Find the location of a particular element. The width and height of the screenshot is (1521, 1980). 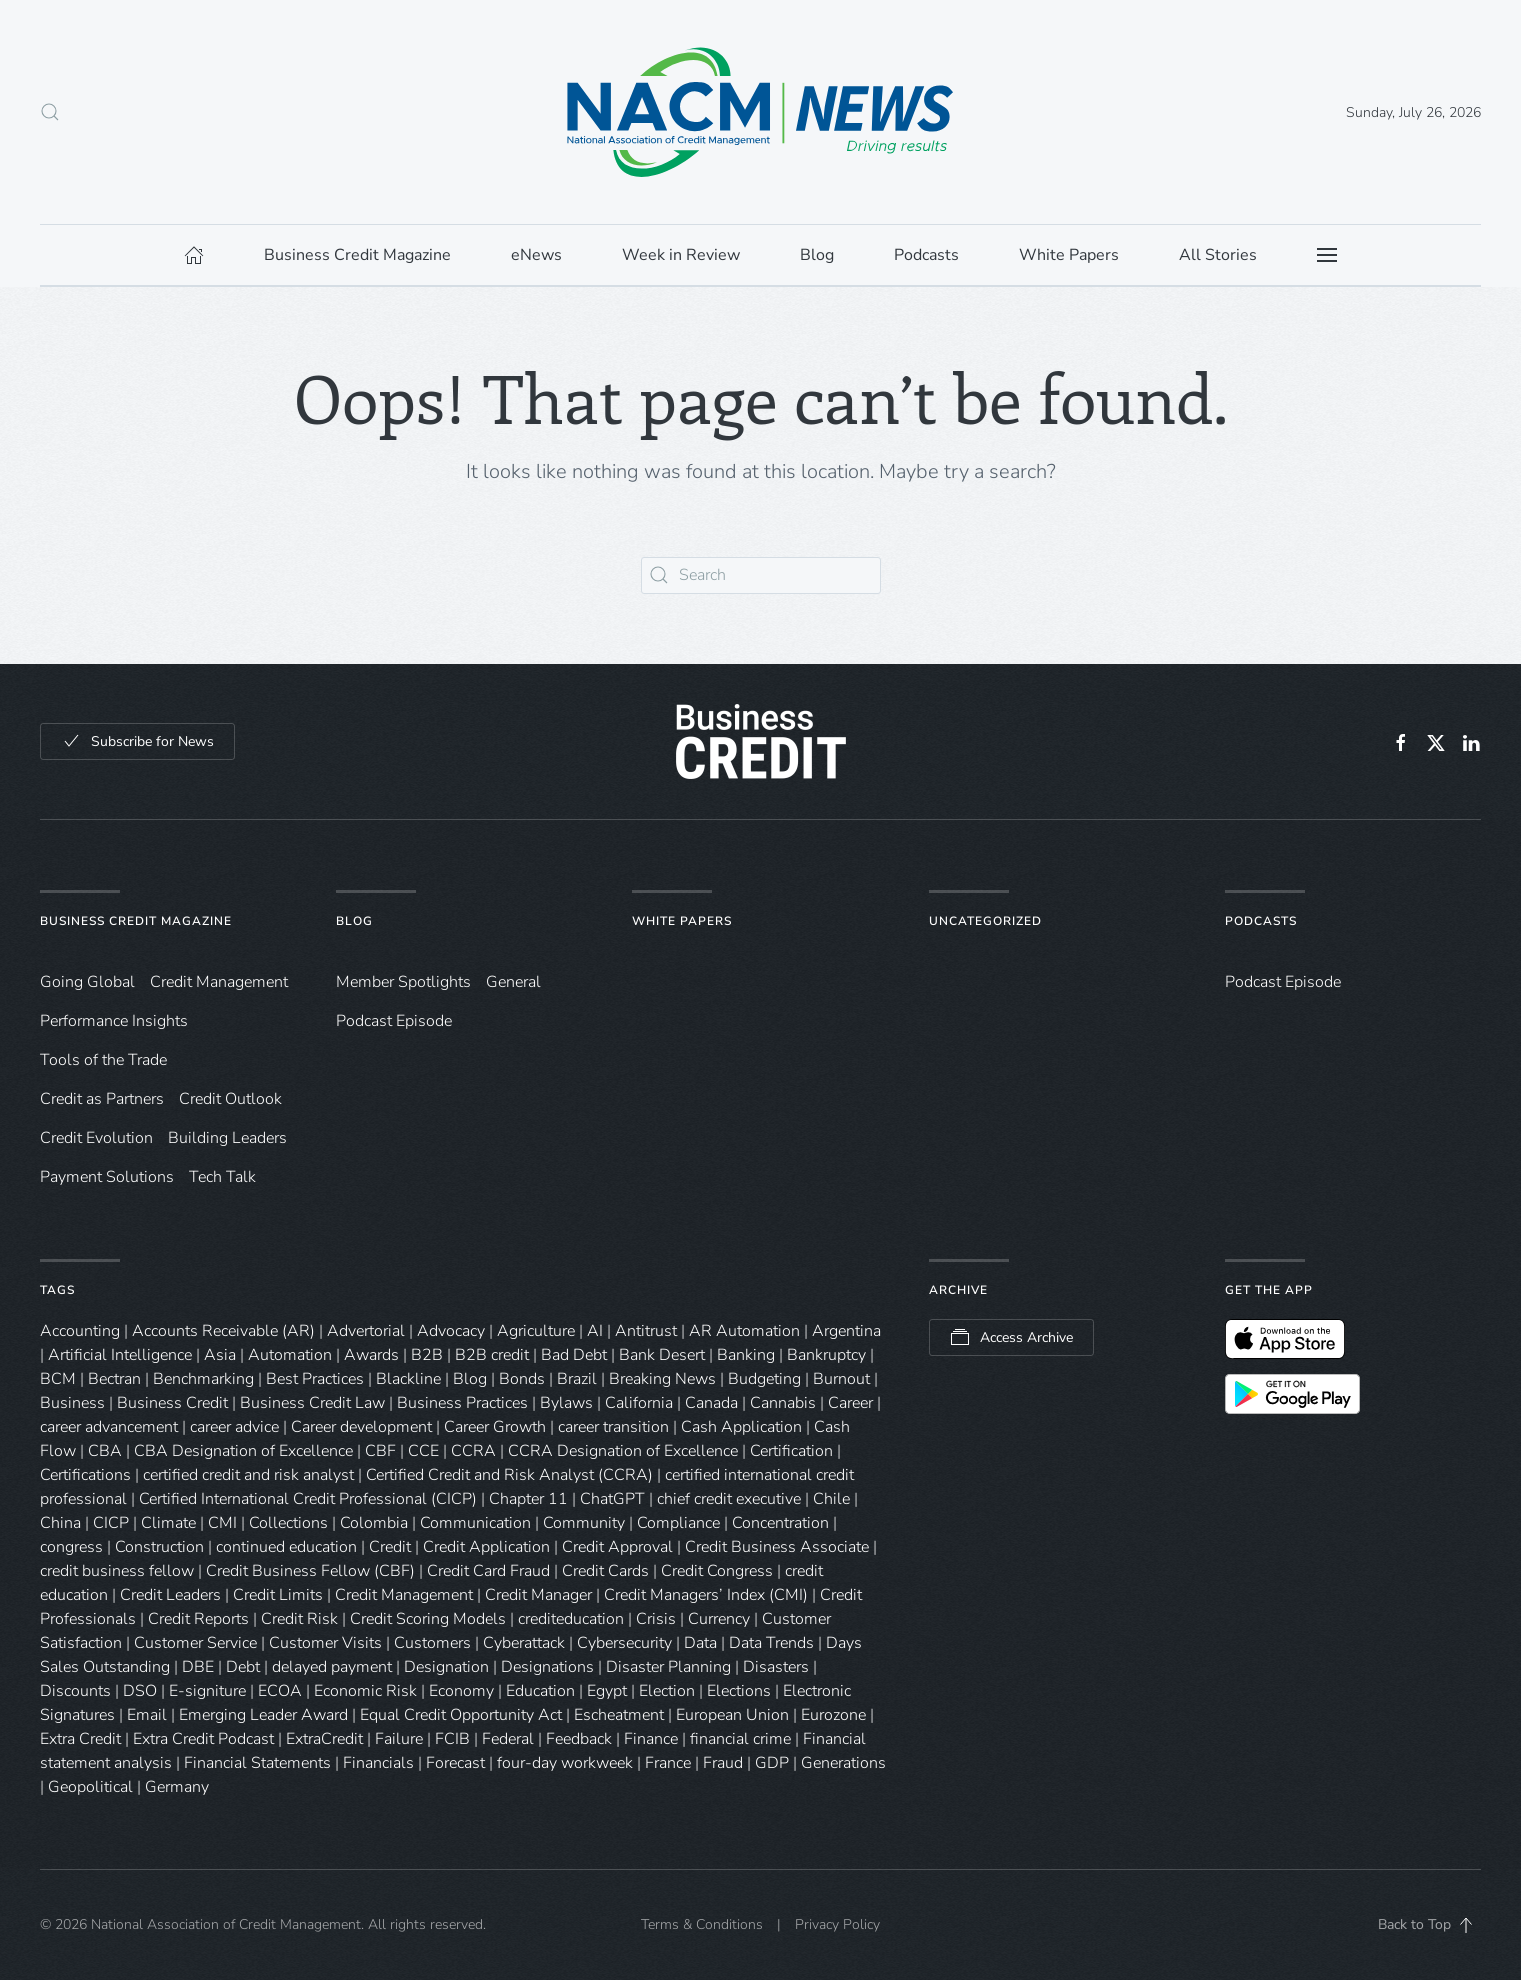

Burnout is located at coordinates (841, 1379).